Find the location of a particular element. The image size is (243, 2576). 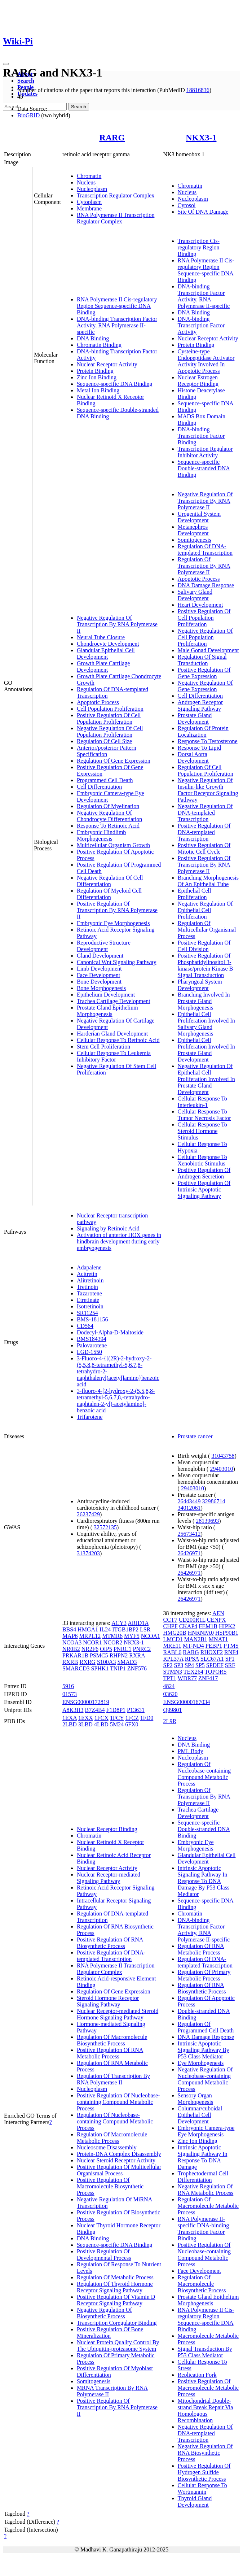

Negative Regulation Of Epithelial Cell Proliferation Involved In Prostate Gland Development is located at coordinates (206, 1079).